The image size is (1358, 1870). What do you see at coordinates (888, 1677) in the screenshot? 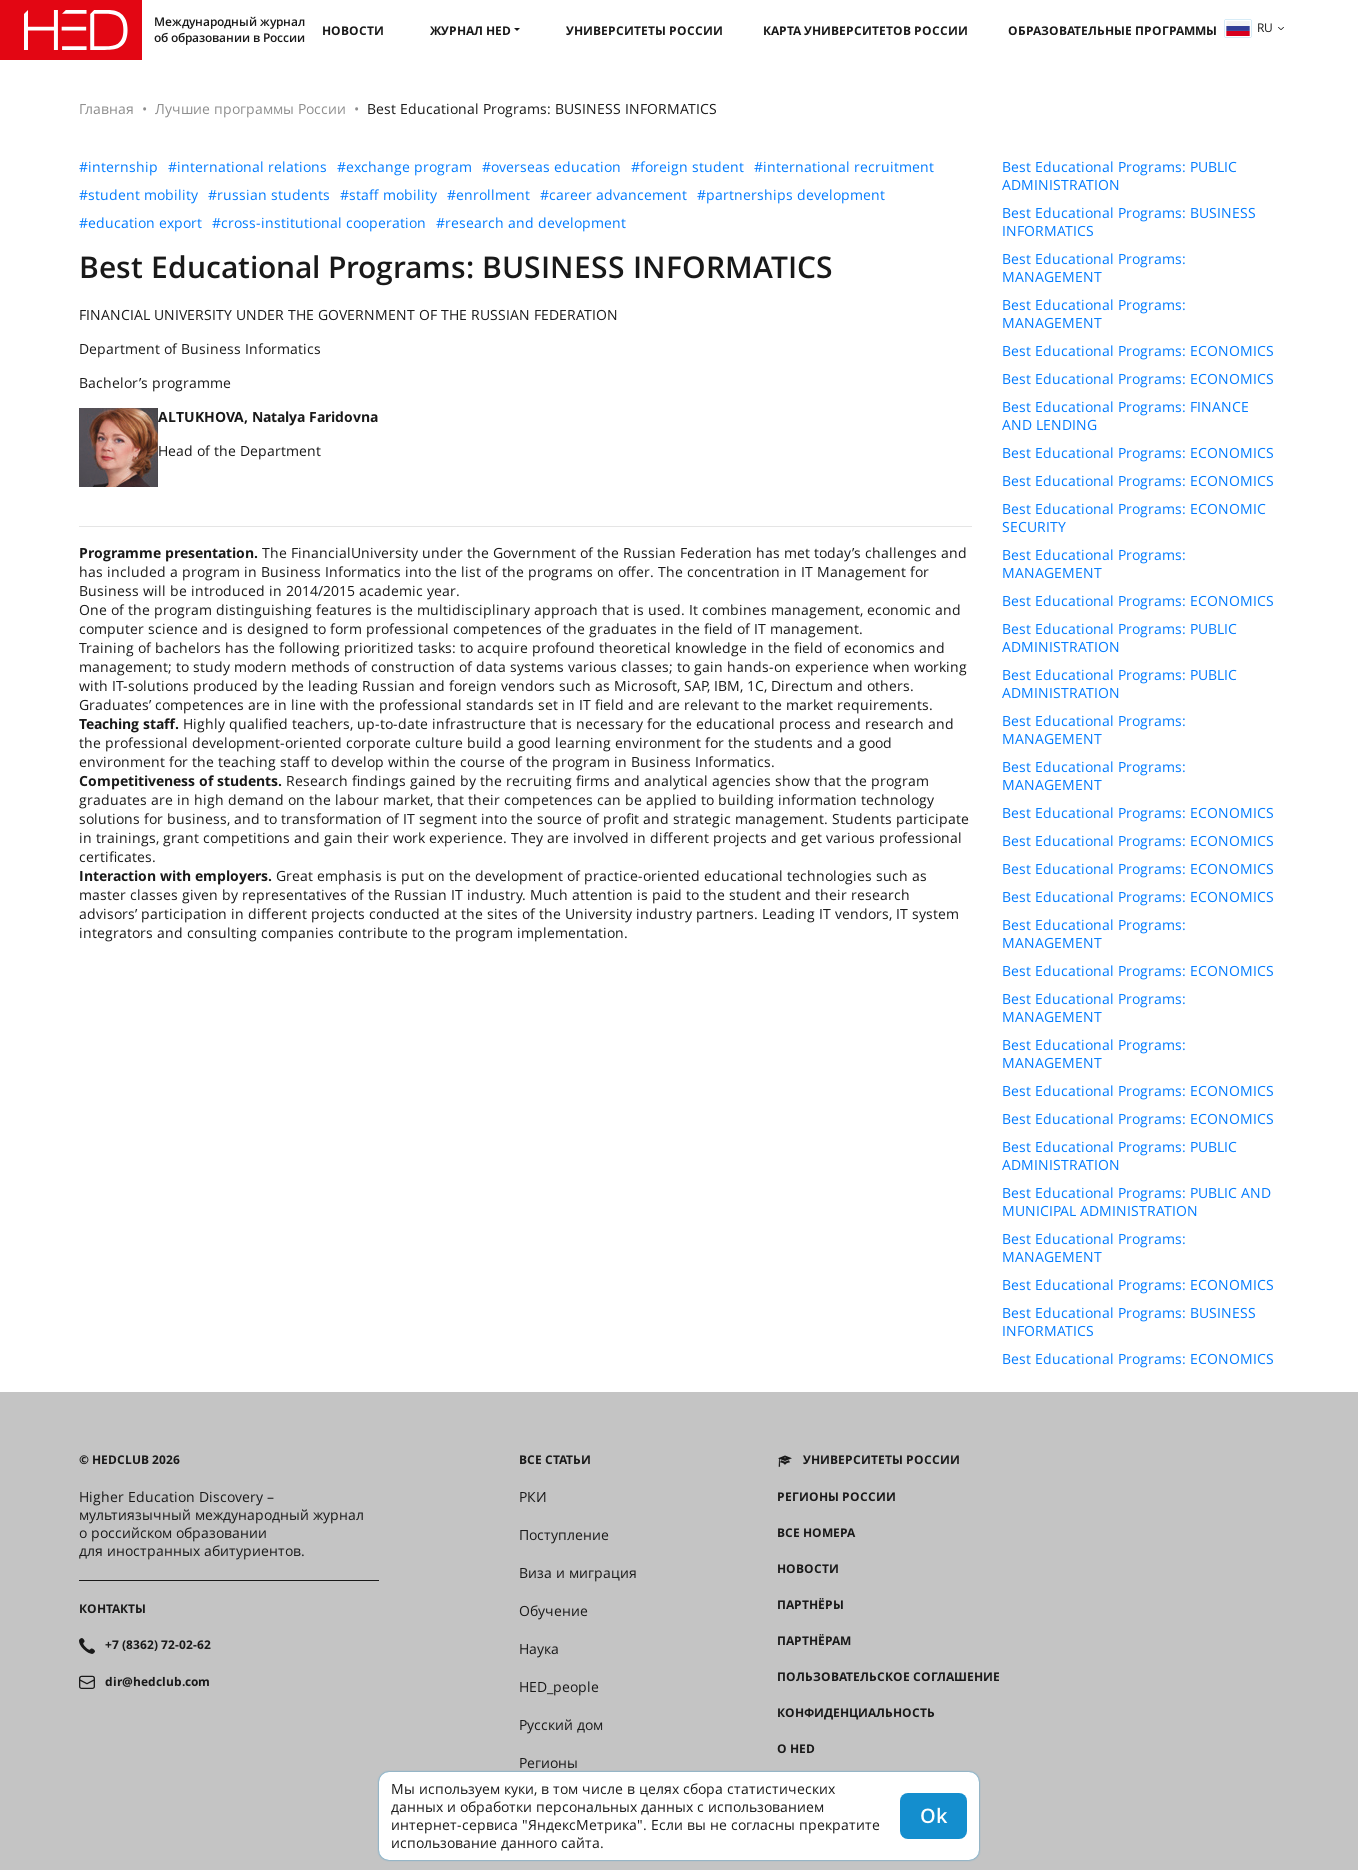
I see `Пользовательское соглашение` at bounding box center [888, 1677].